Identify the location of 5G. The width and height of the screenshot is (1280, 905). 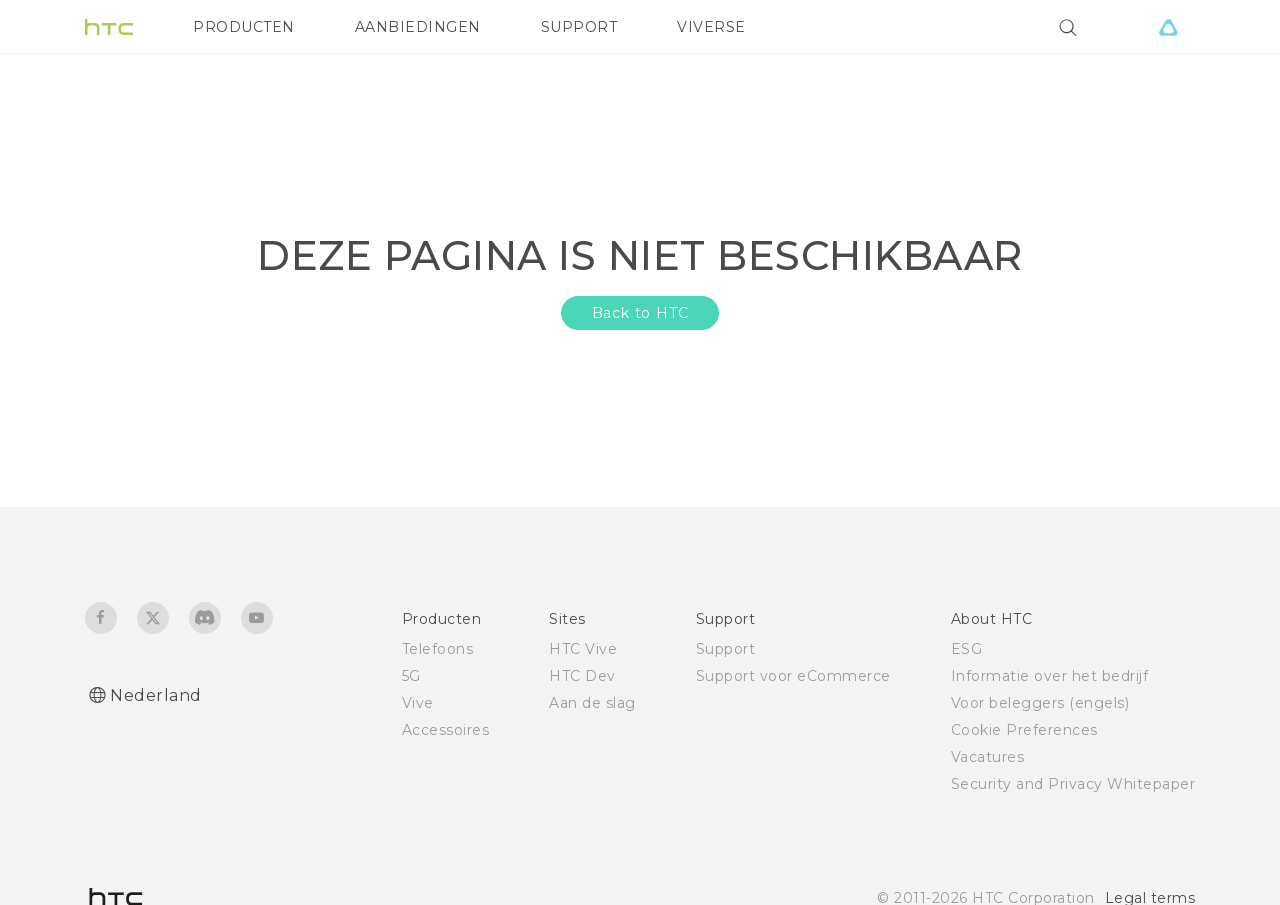
(411, 676).